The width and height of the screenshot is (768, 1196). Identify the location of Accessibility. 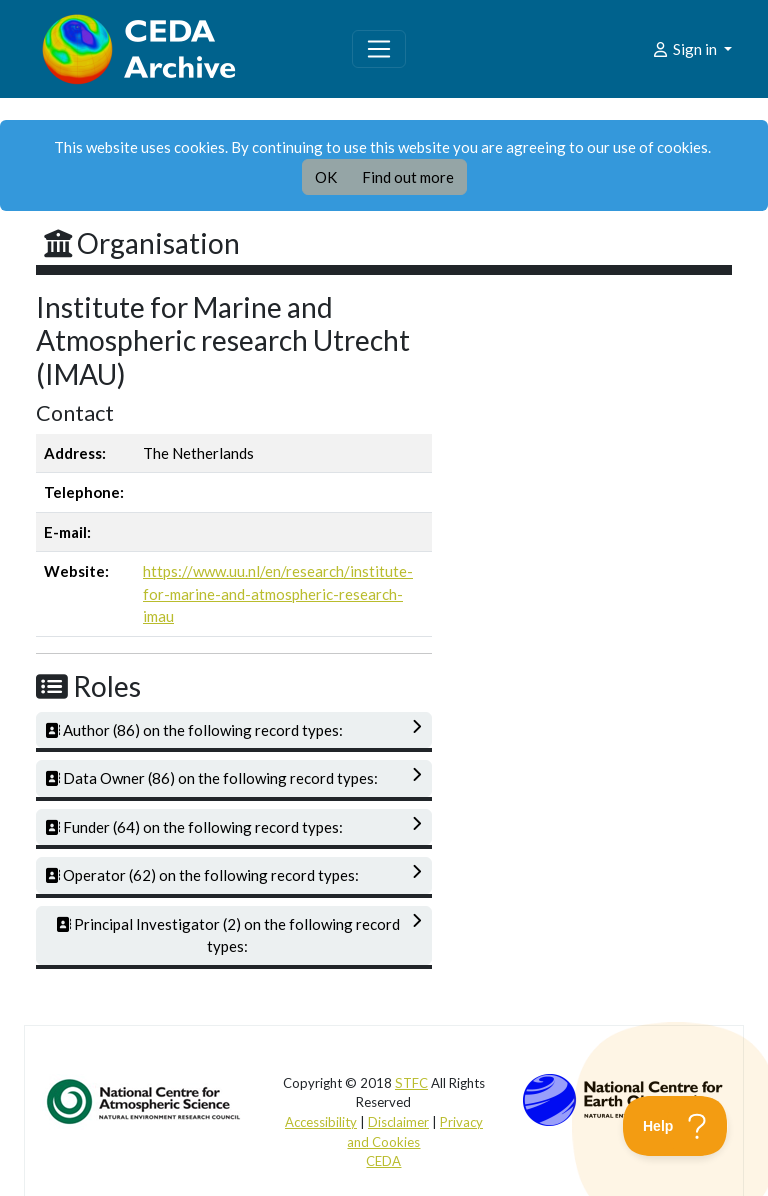
(321, 1122).